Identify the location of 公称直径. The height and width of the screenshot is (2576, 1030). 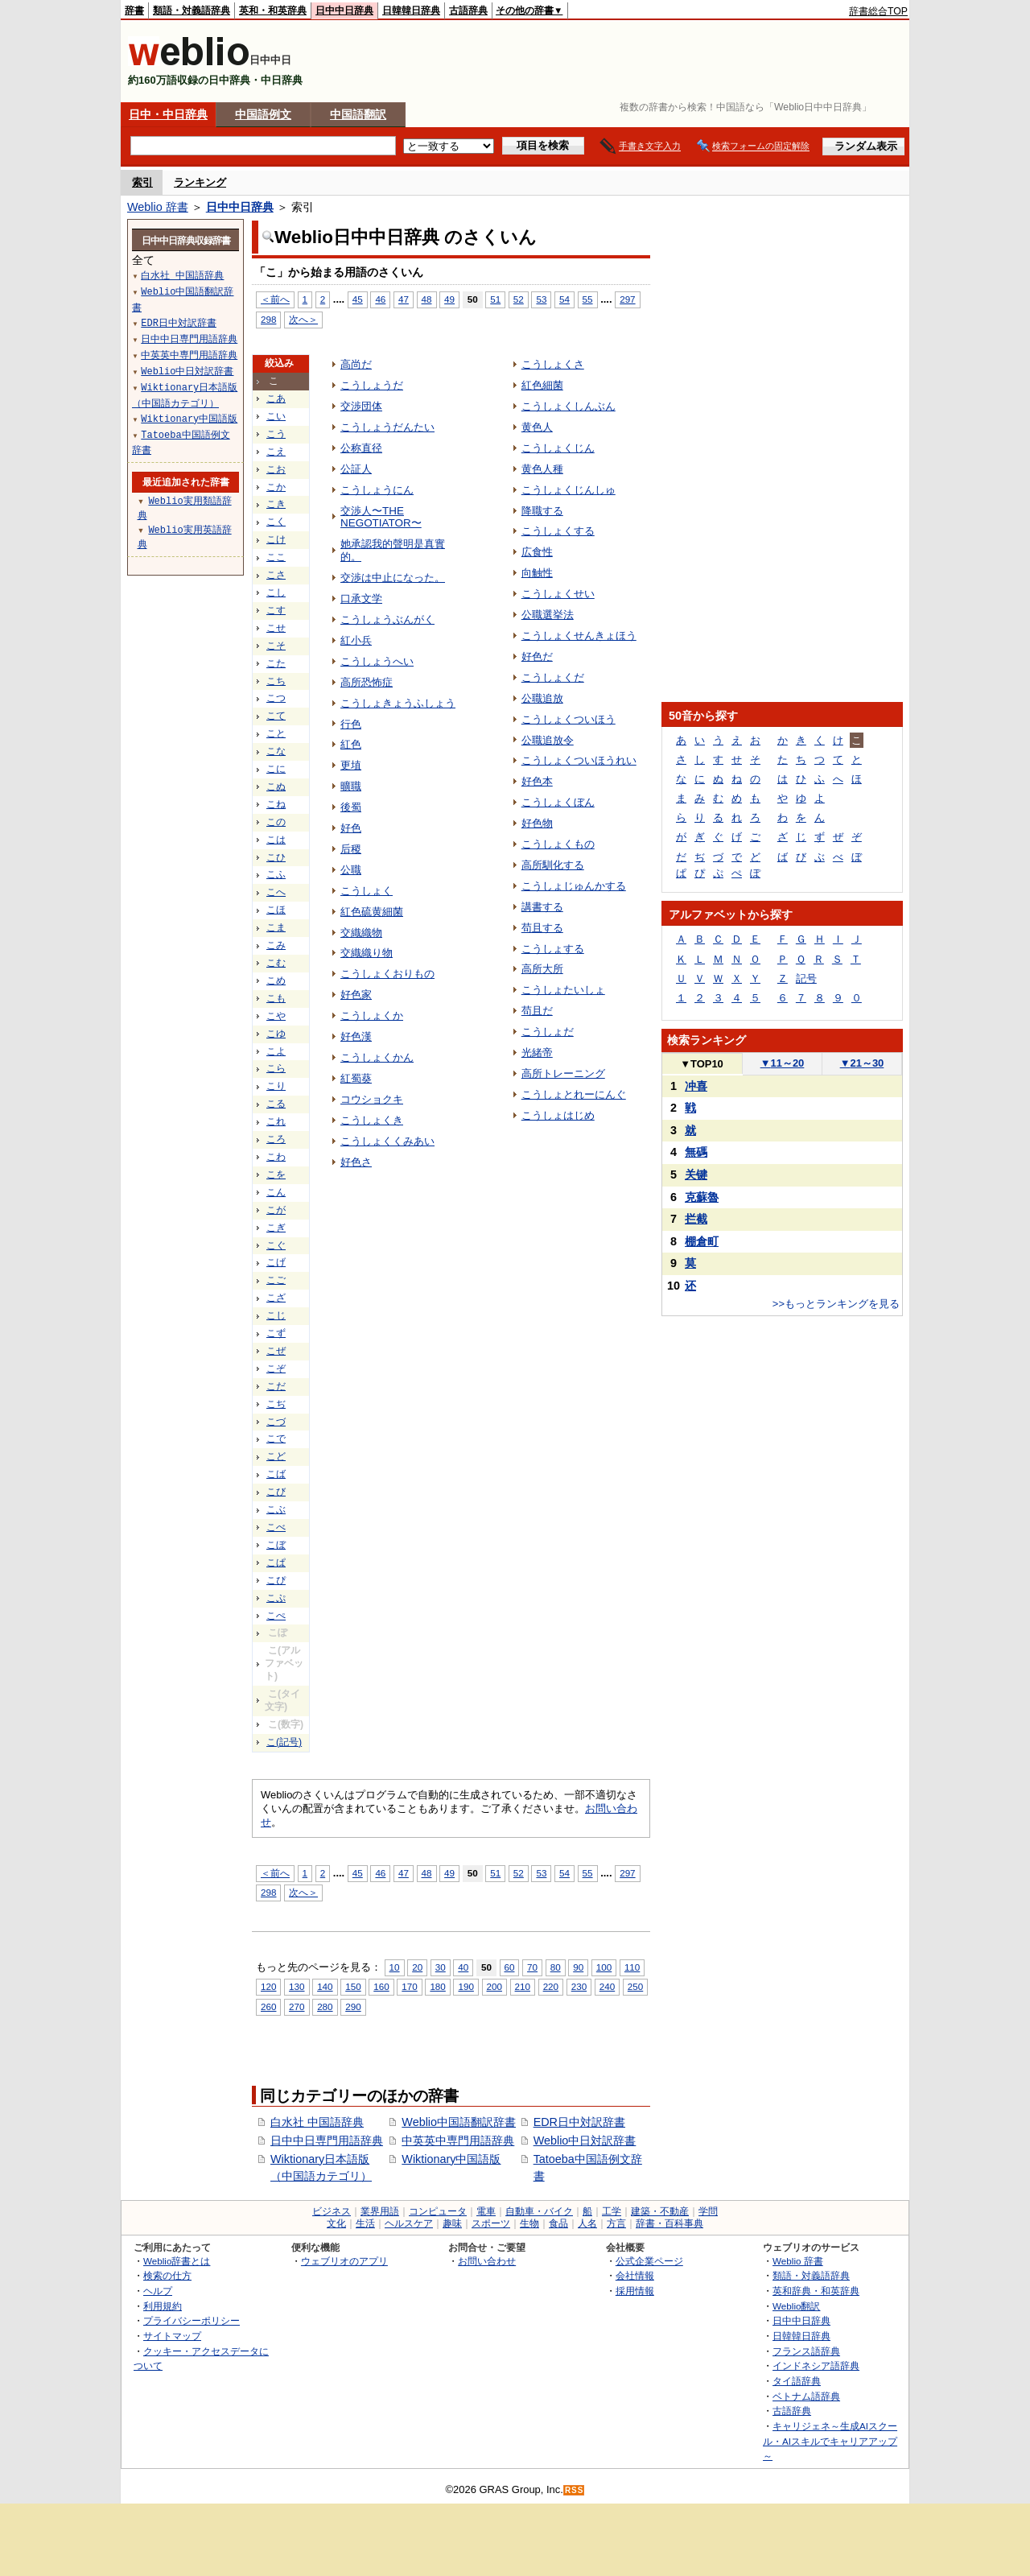
(361, 448).